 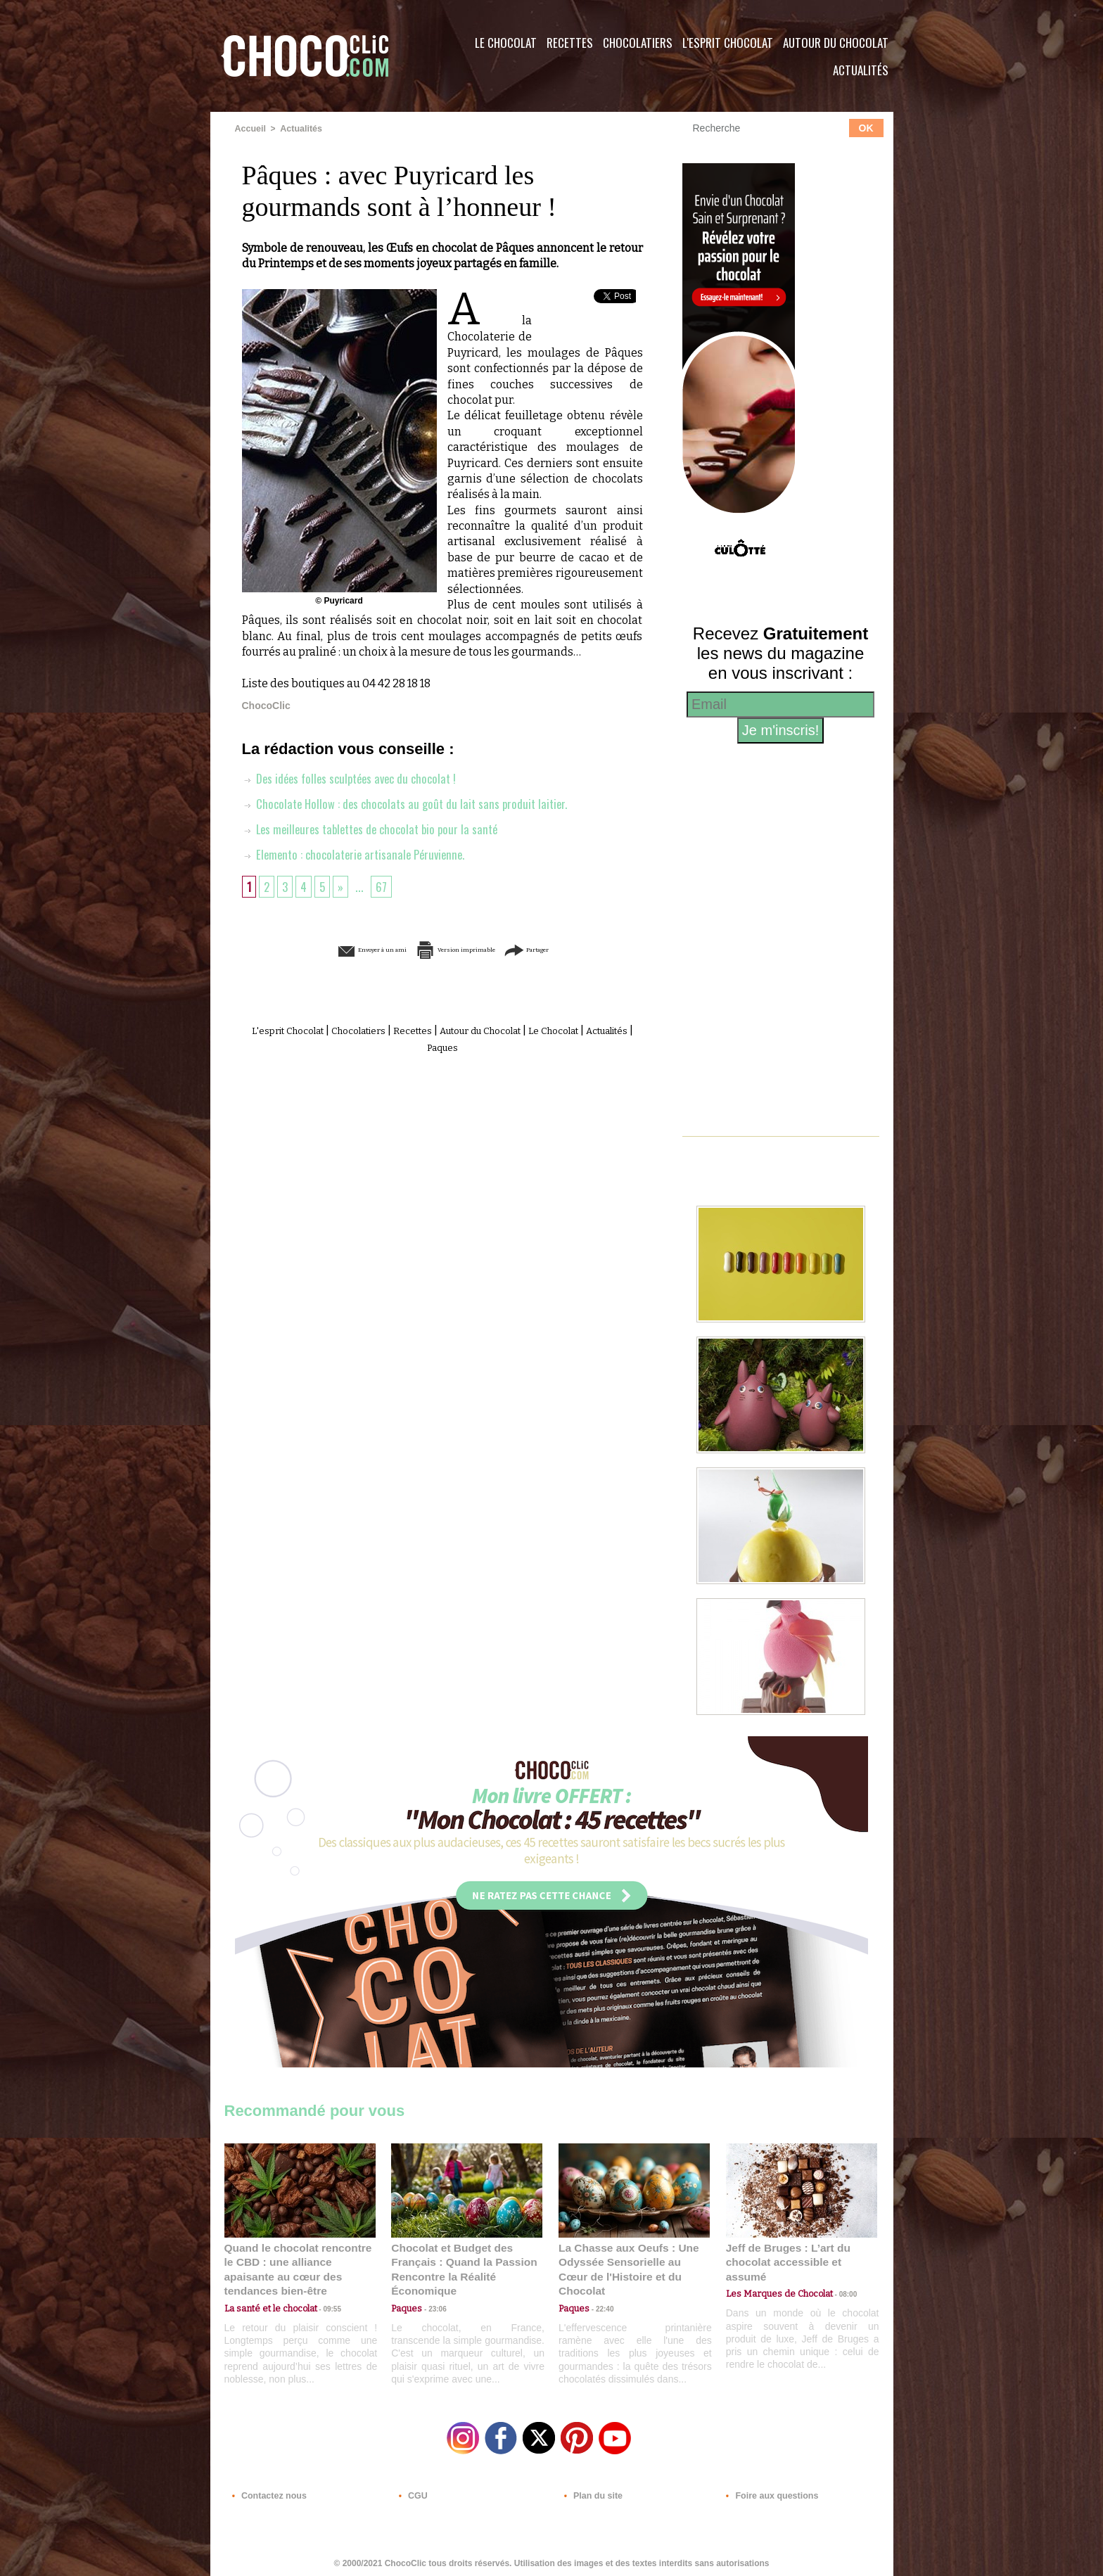 What do you see at coordinates (299, 2261) in the screenshot?
I see `Quand le chocolat rencontre le CBD : une alliance apaisante au cœur des tendances bien-être` at bounding box center [299, 2261].